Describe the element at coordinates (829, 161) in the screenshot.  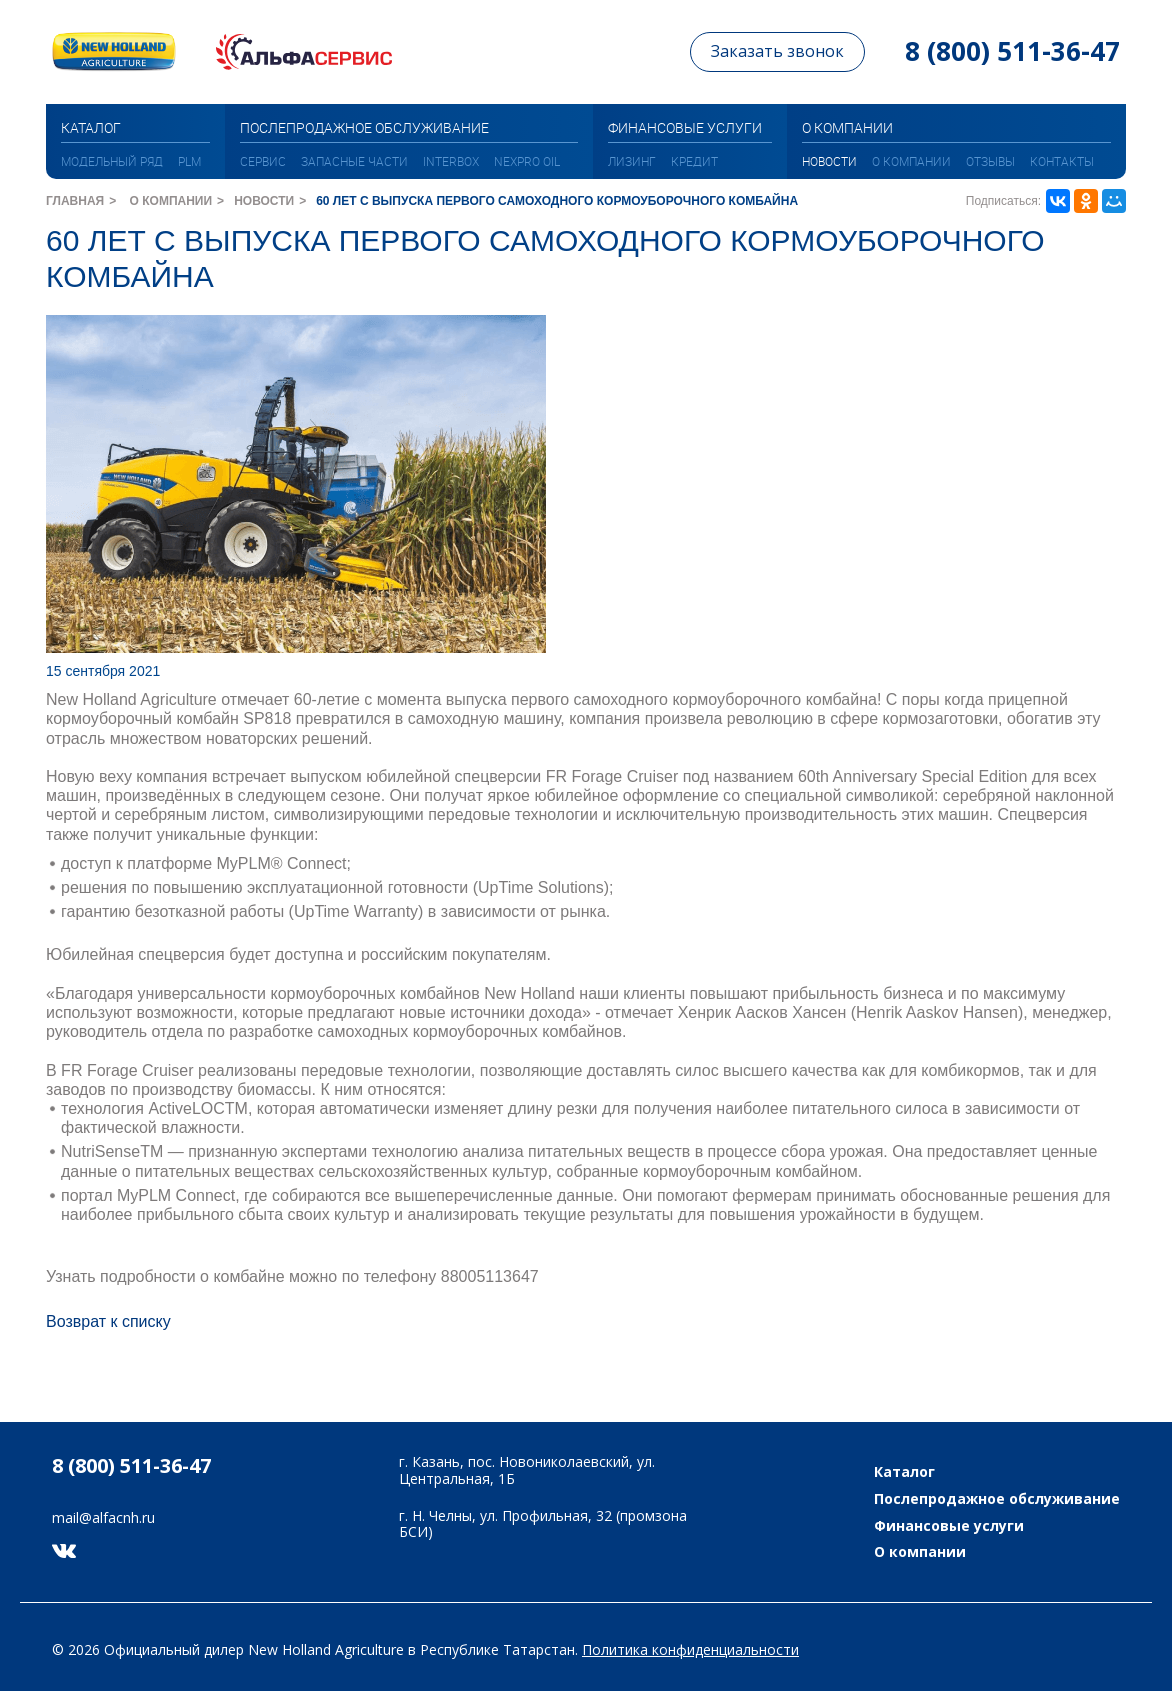
I see `Новости` at that location.